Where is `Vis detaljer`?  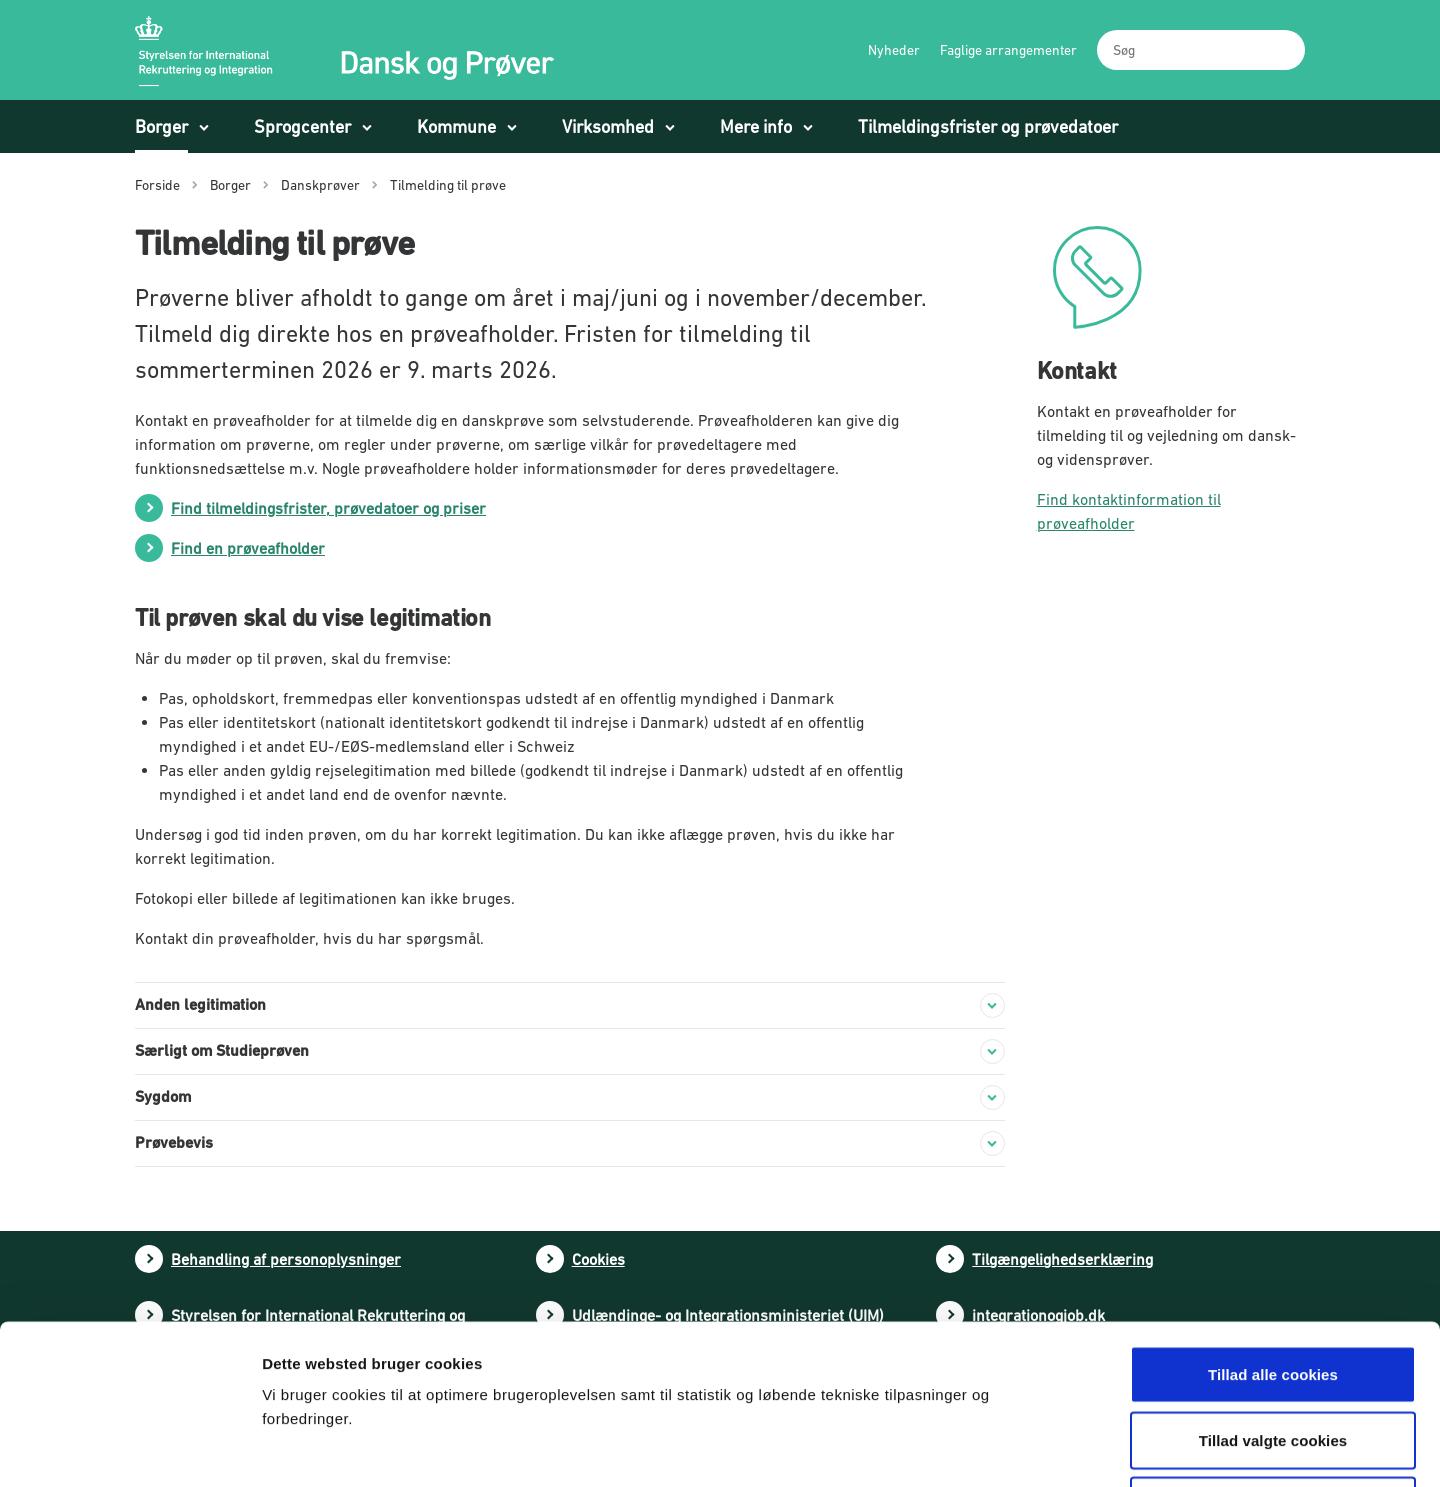
Vis detaljer is located at coordinates (1047, 1447).